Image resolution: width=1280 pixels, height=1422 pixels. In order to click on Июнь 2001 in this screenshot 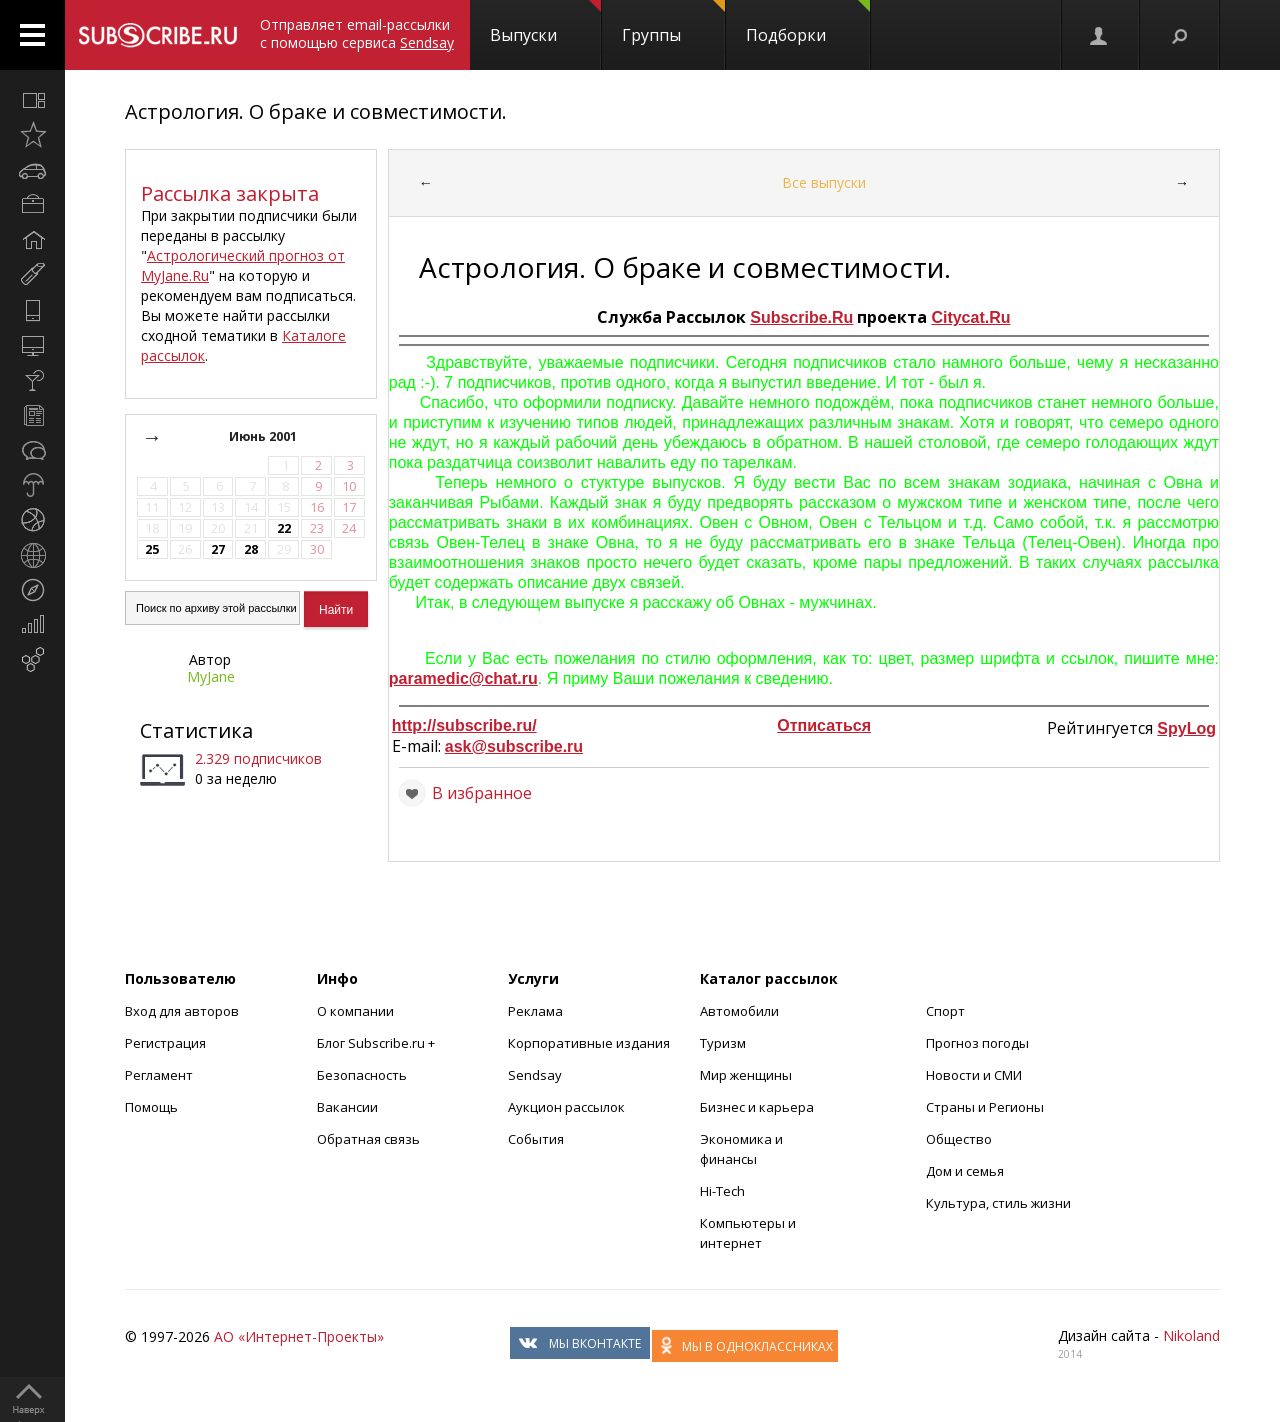, I will do `click(264, 436)`.